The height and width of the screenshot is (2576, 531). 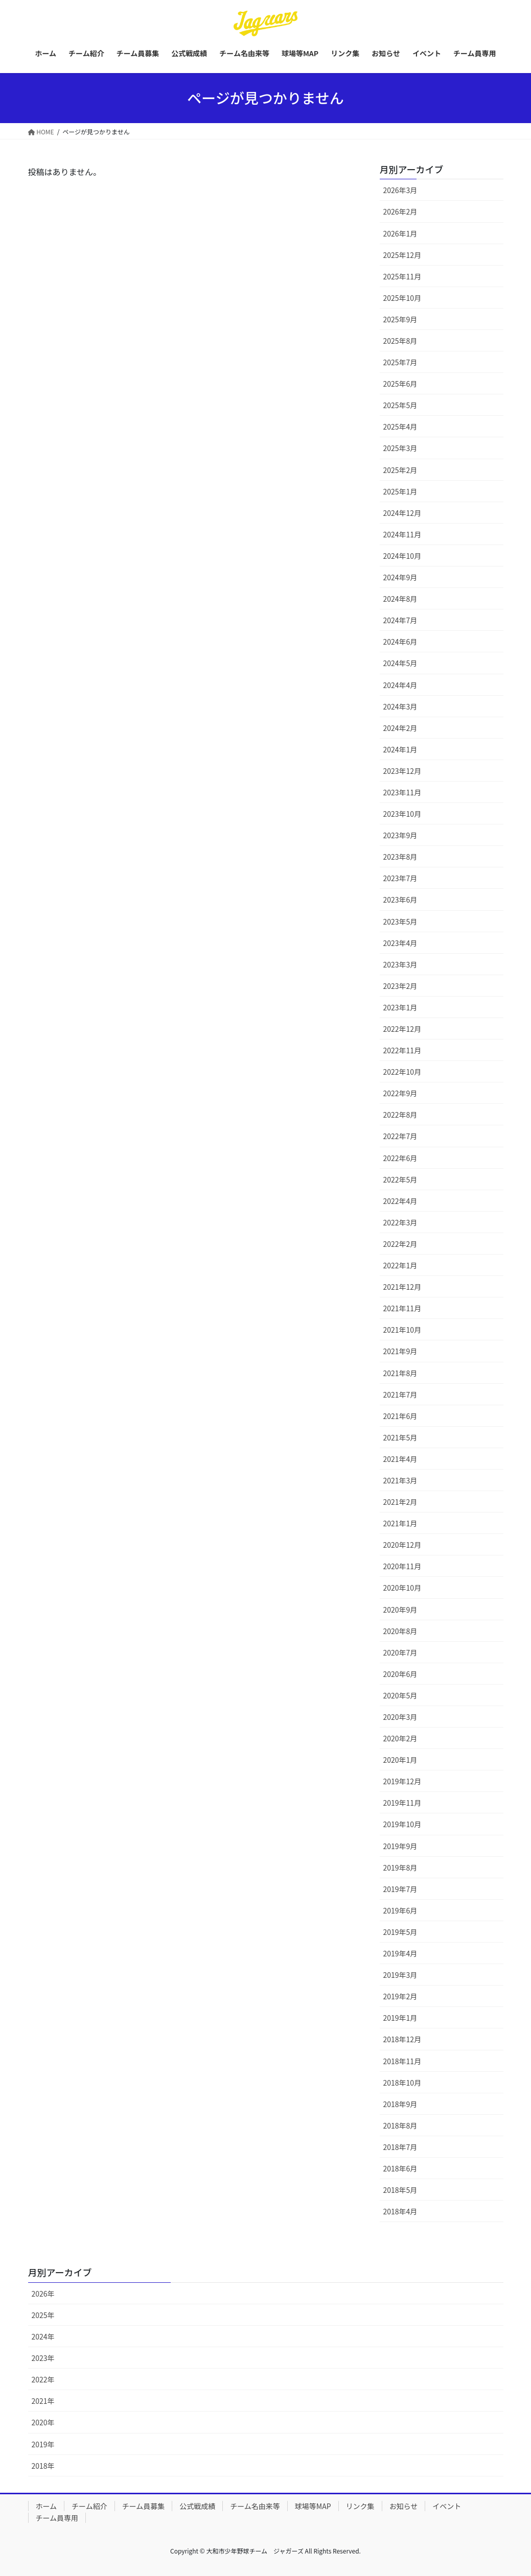 What do you see at coordinates (400, 1502) in the screenshot?
I see `2021年2月` at bounding box center [400, 1502].